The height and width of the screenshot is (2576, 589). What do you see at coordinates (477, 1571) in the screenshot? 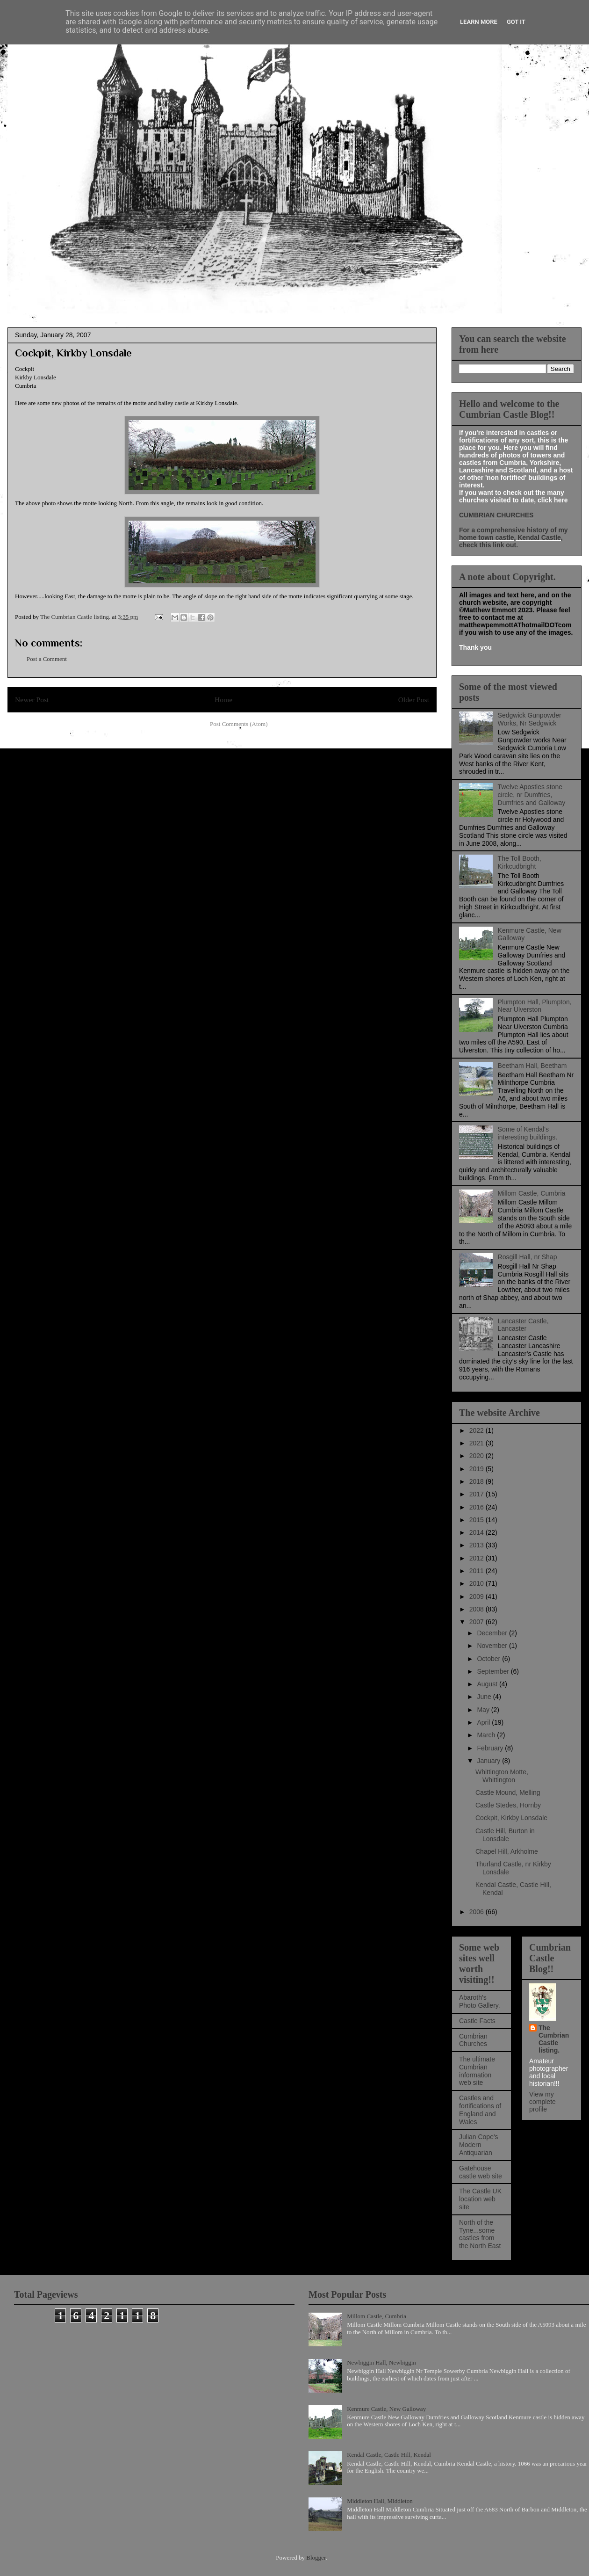
I see `2011` at bounding box center [477, 1571].